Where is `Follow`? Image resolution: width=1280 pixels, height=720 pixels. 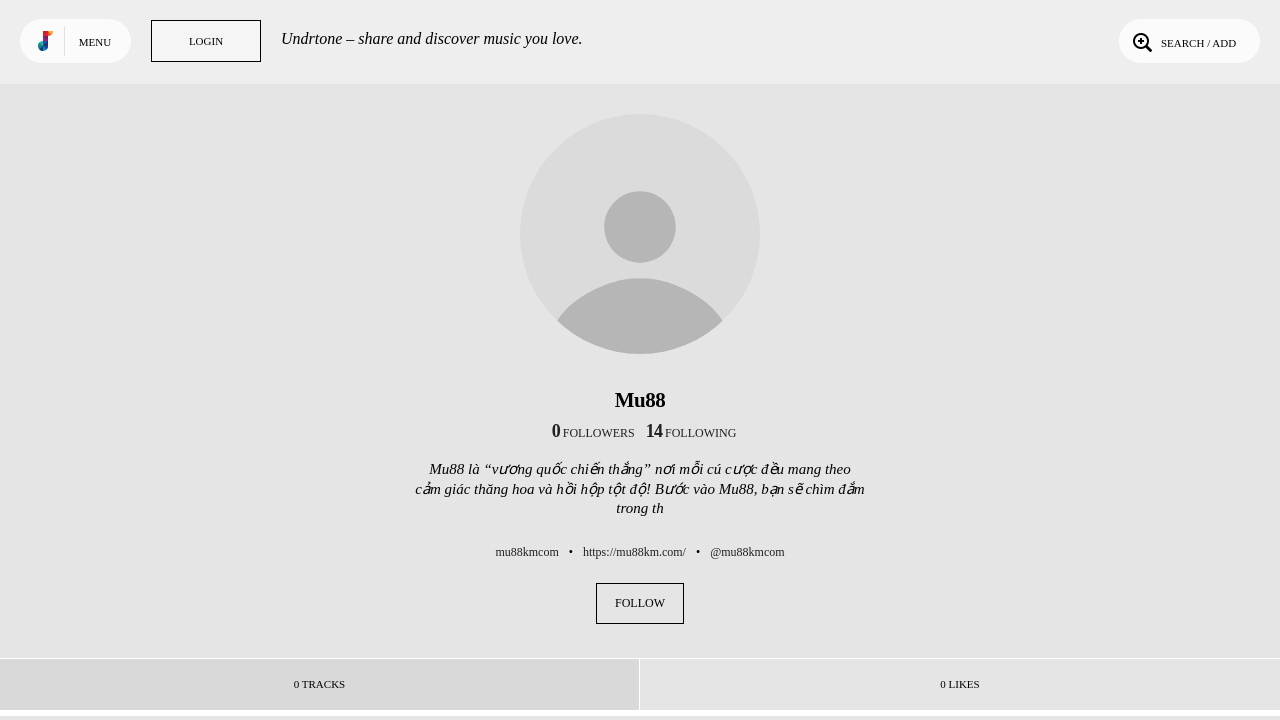 Follow is located at coordinates (640, 603).